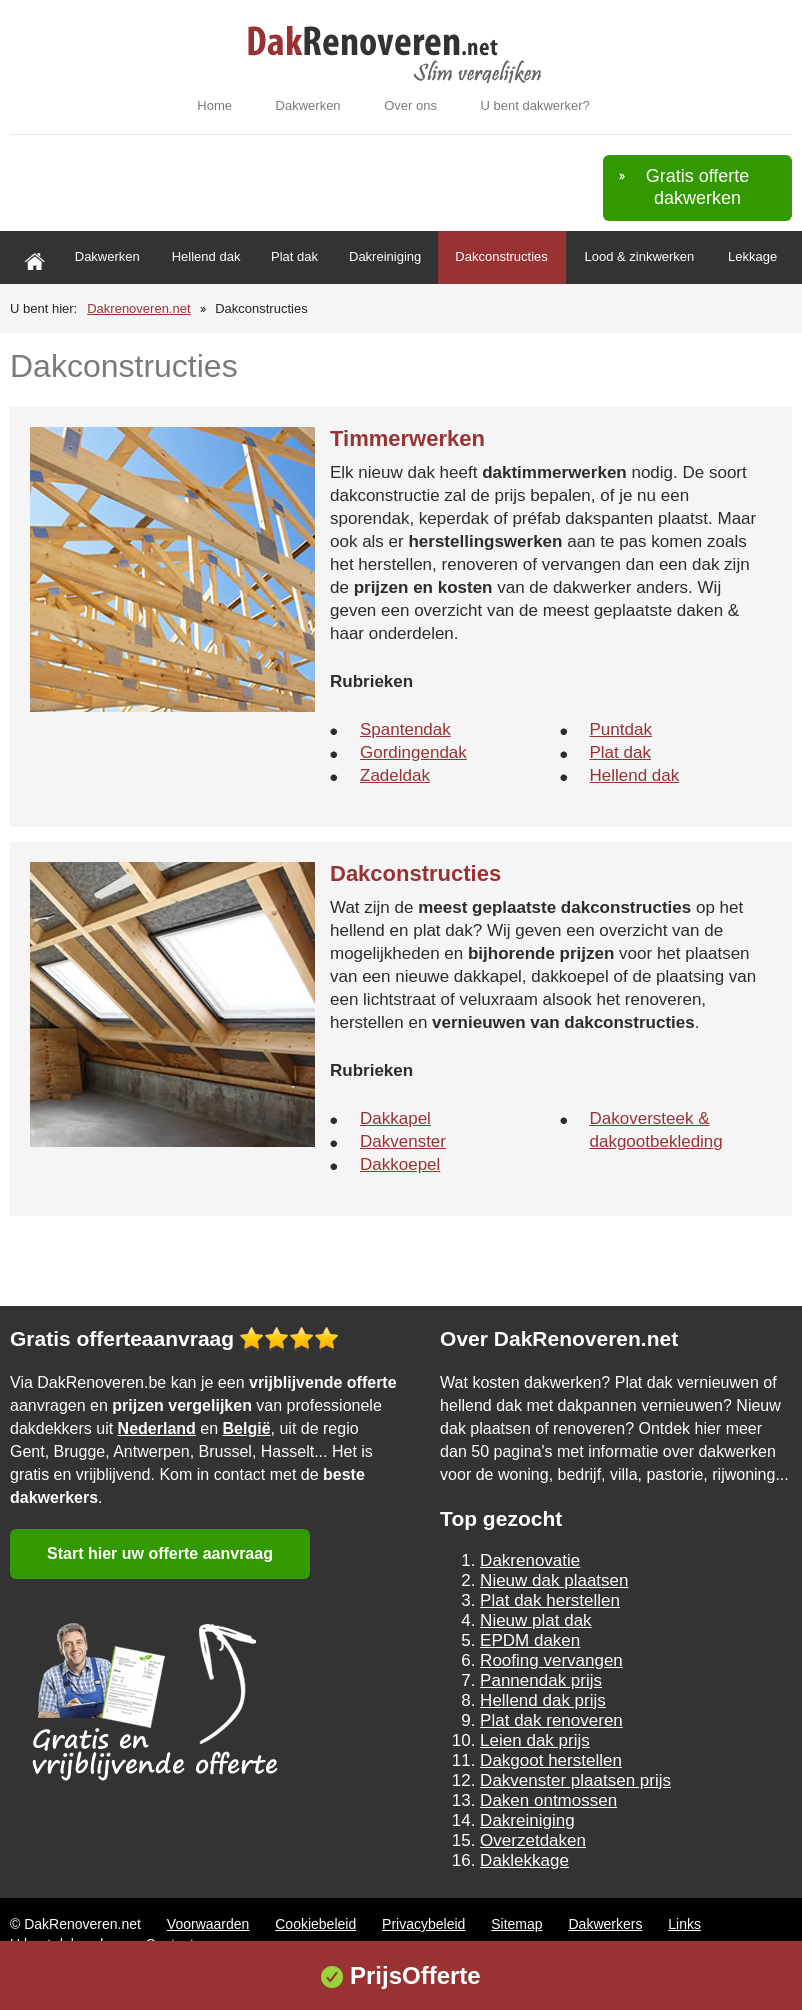 The image size is (802, 2010). What do you see at coordinates (533, 1840) in the screenshot?
I see `Overzetdaken` at bounding box center [533, 1840].